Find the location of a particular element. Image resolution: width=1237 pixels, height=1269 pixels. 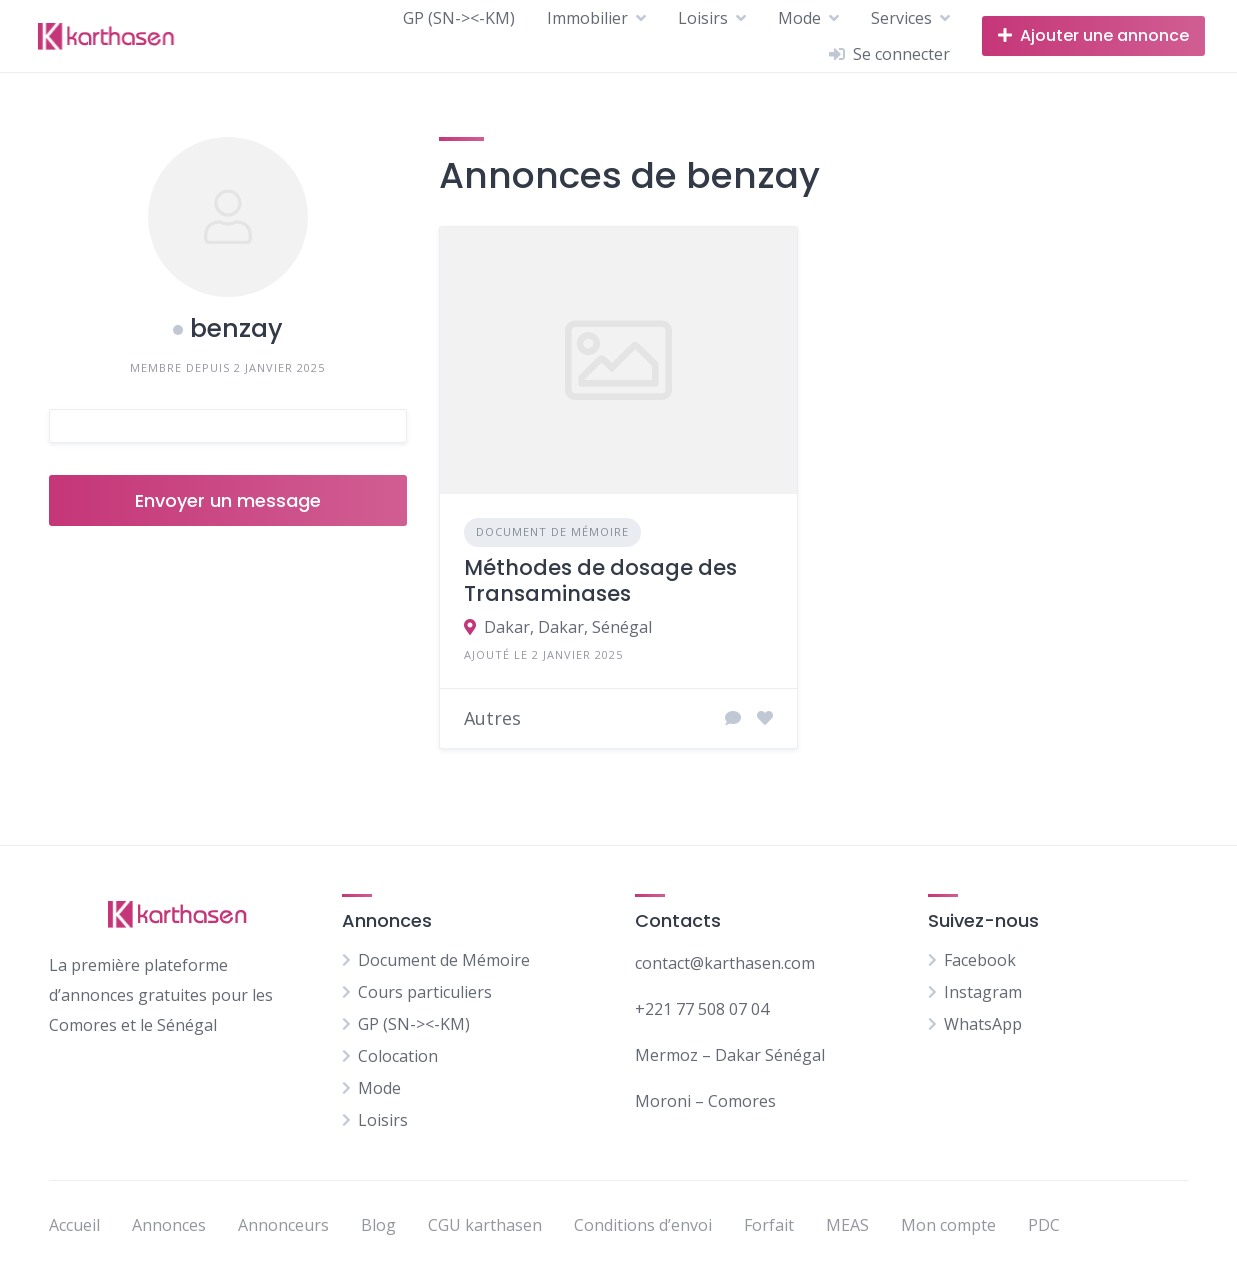

Document de Mémoire is located at coordinates (552, 531).